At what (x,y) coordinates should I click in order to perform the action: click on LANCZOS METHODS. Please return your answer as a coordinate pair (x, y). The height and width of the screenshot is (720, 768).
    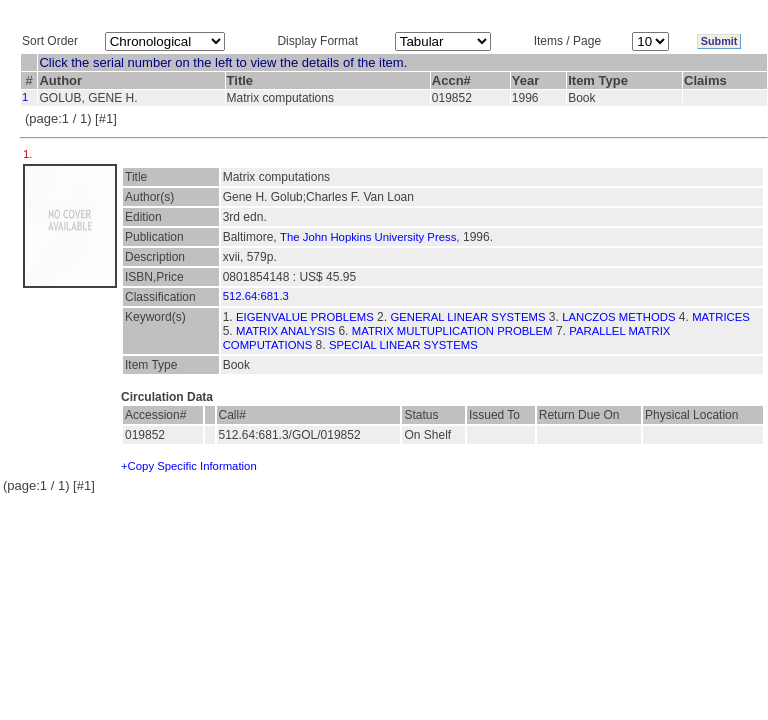
    Looking at the image, I should click on (618, 317).